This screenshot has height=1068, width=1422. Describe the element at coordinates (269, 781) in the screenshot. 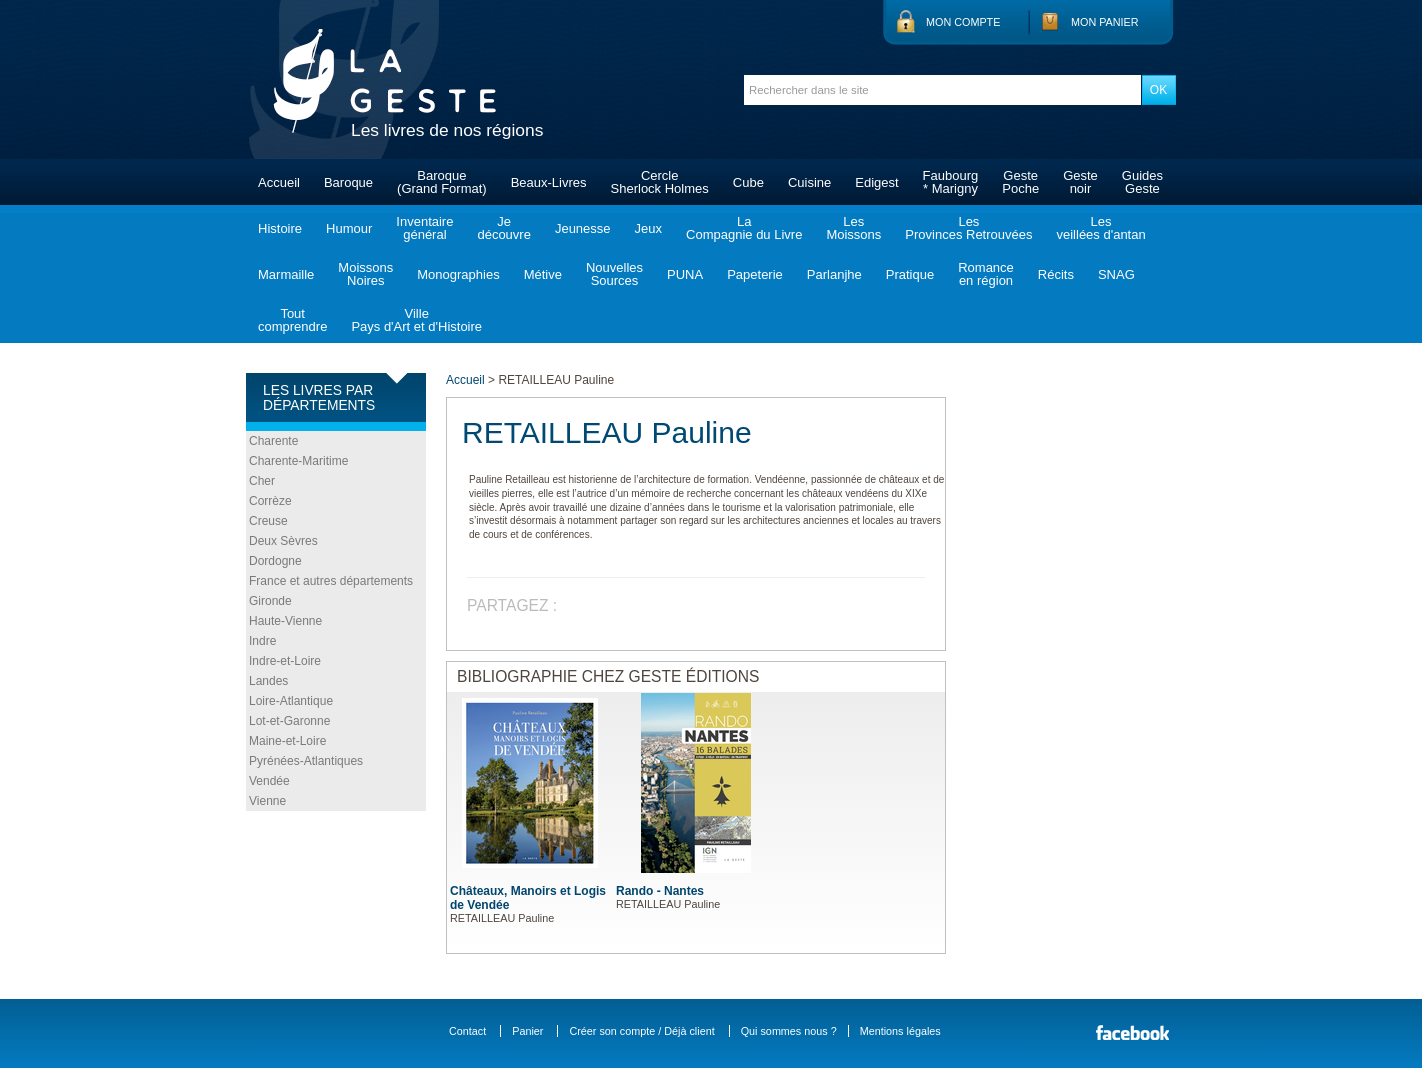

I see `Vendée` at that location.